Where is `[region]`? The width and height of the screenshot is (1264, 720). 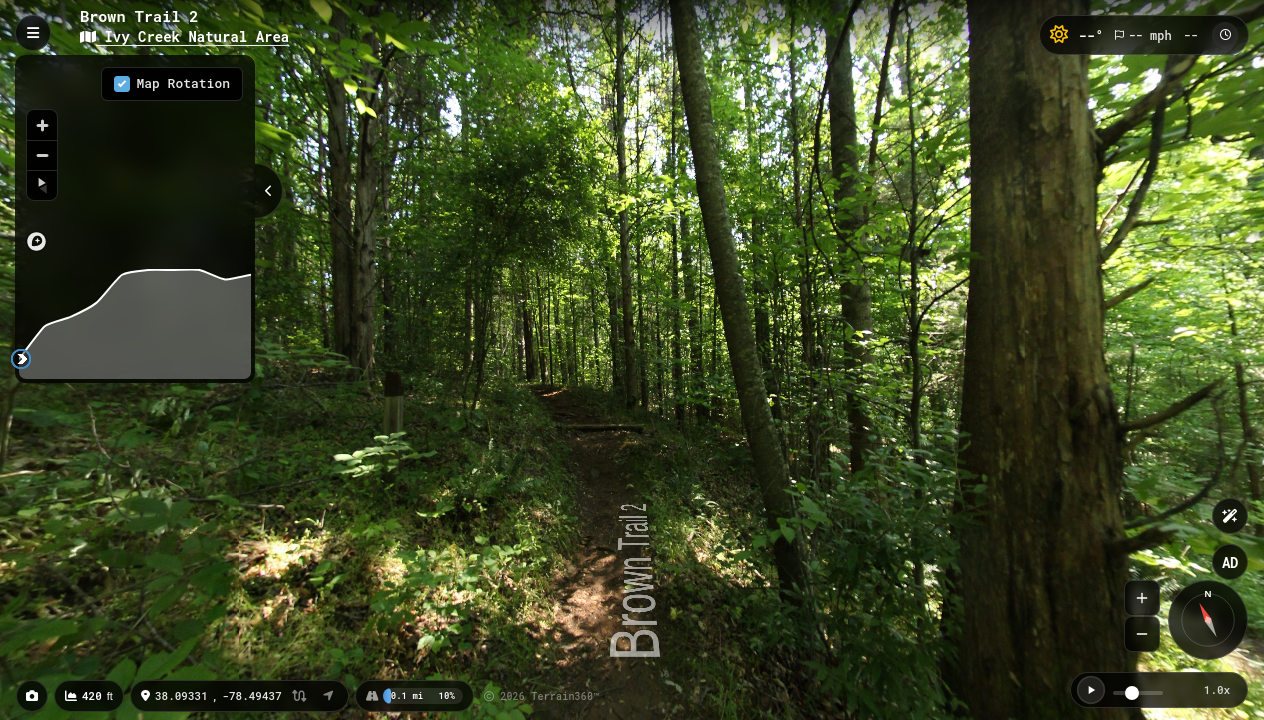 [region] is located at coordinates (135, 159).